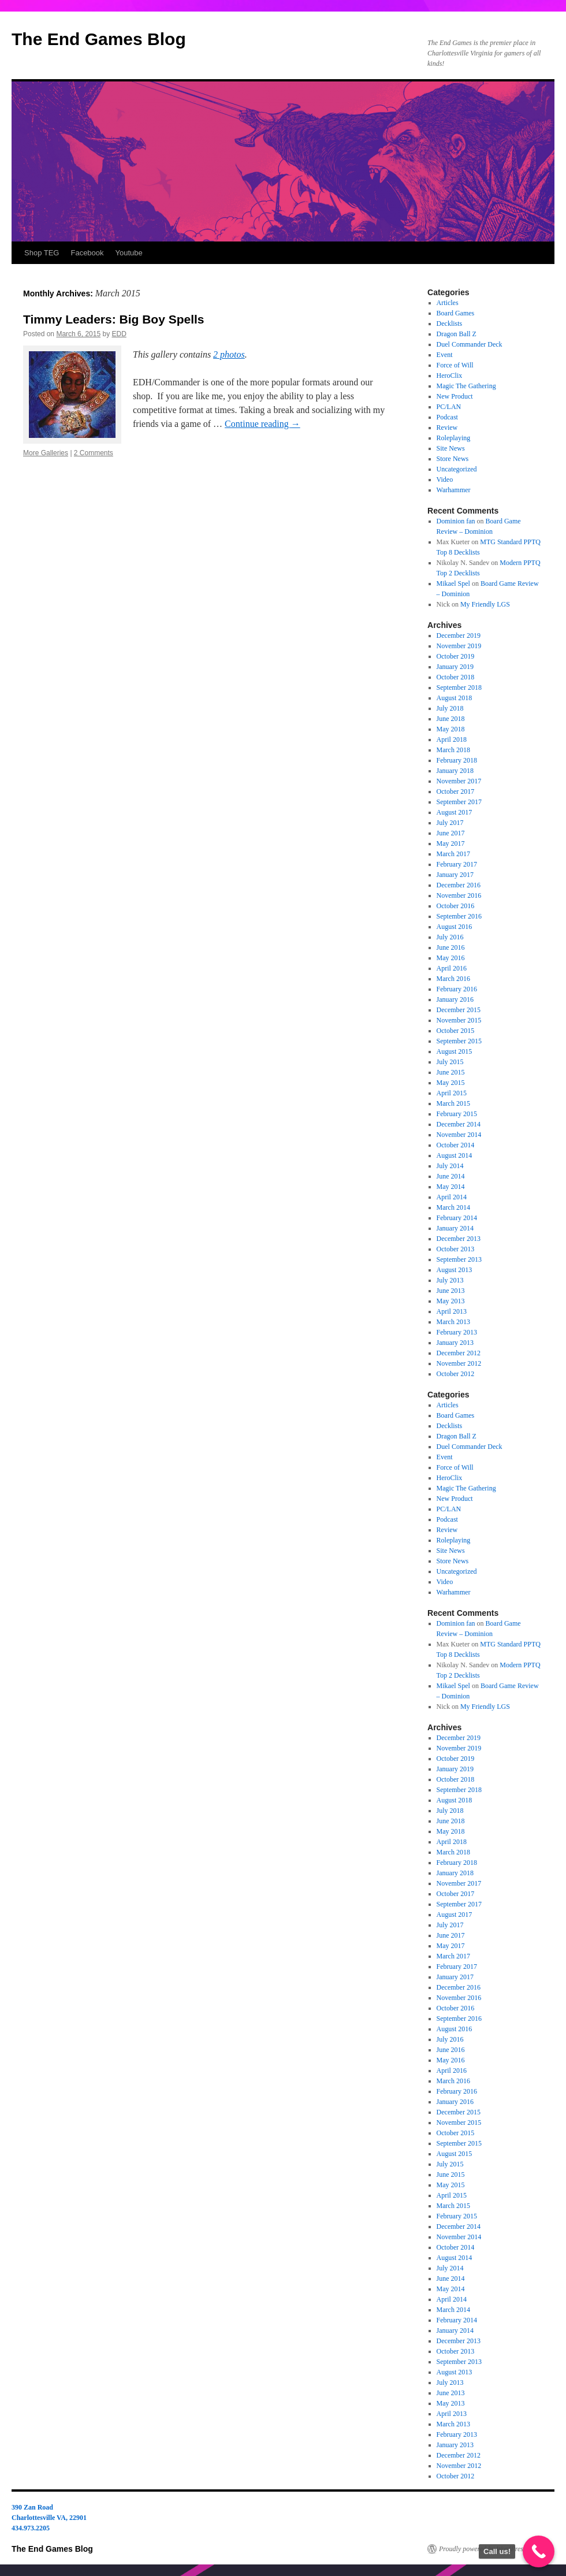 This screenshot has height=2576, width=566. Describe the element at coordinates (483, 2549) in the screenshot. I see `Proudly powered by WordPress.` at that location.